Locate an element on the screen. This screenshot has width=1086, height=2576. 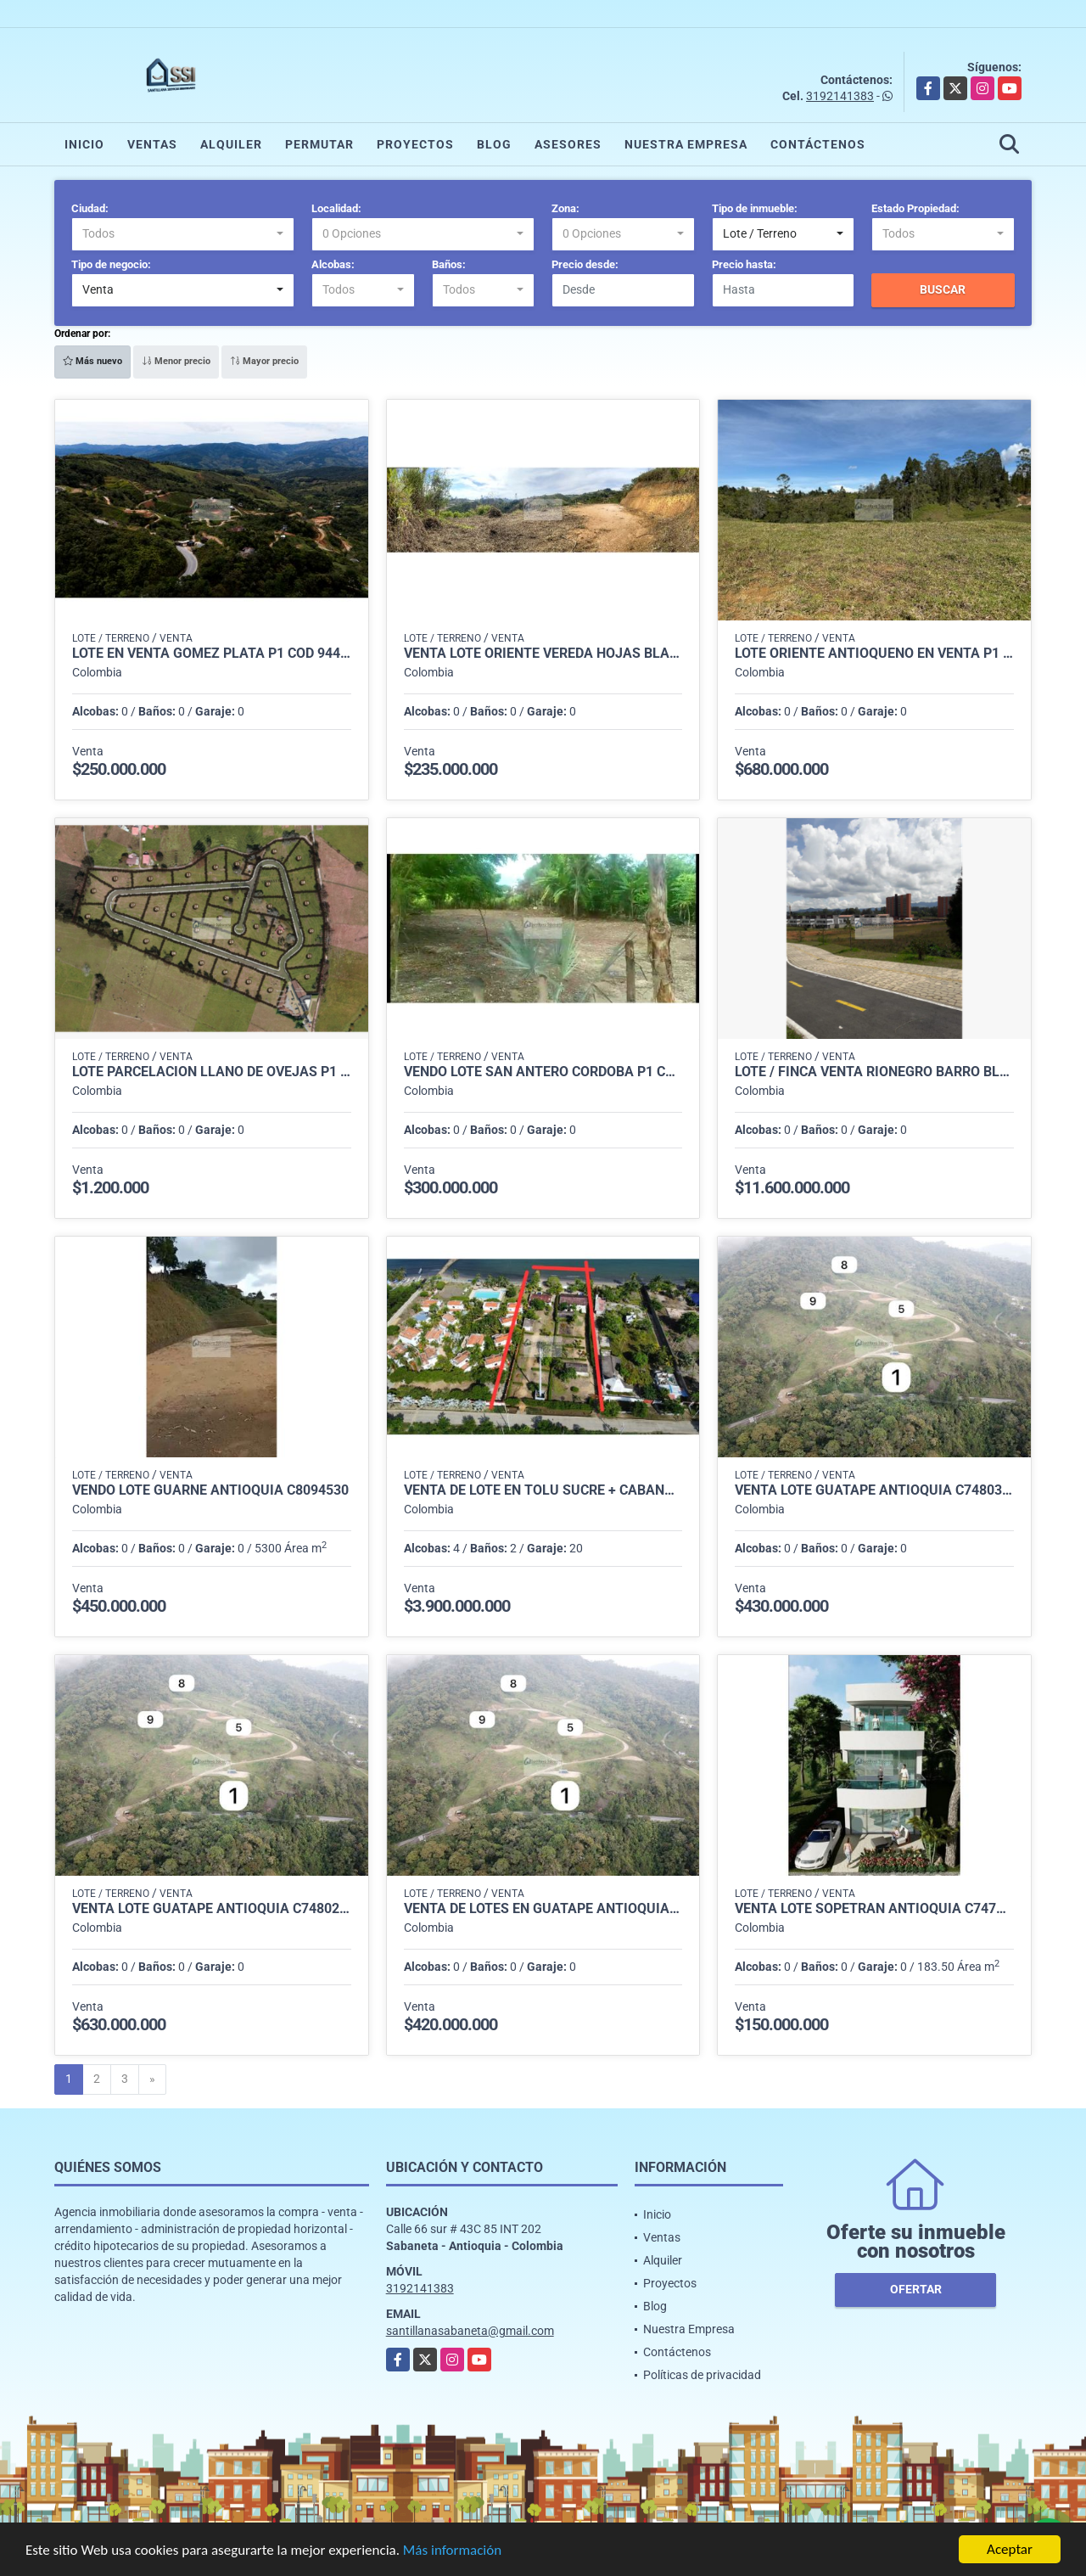
VENTA DE LOTE EN TOLU SUCRE + CABAÑA P1 COD 7755475 is located at coordinates (543, 1490).